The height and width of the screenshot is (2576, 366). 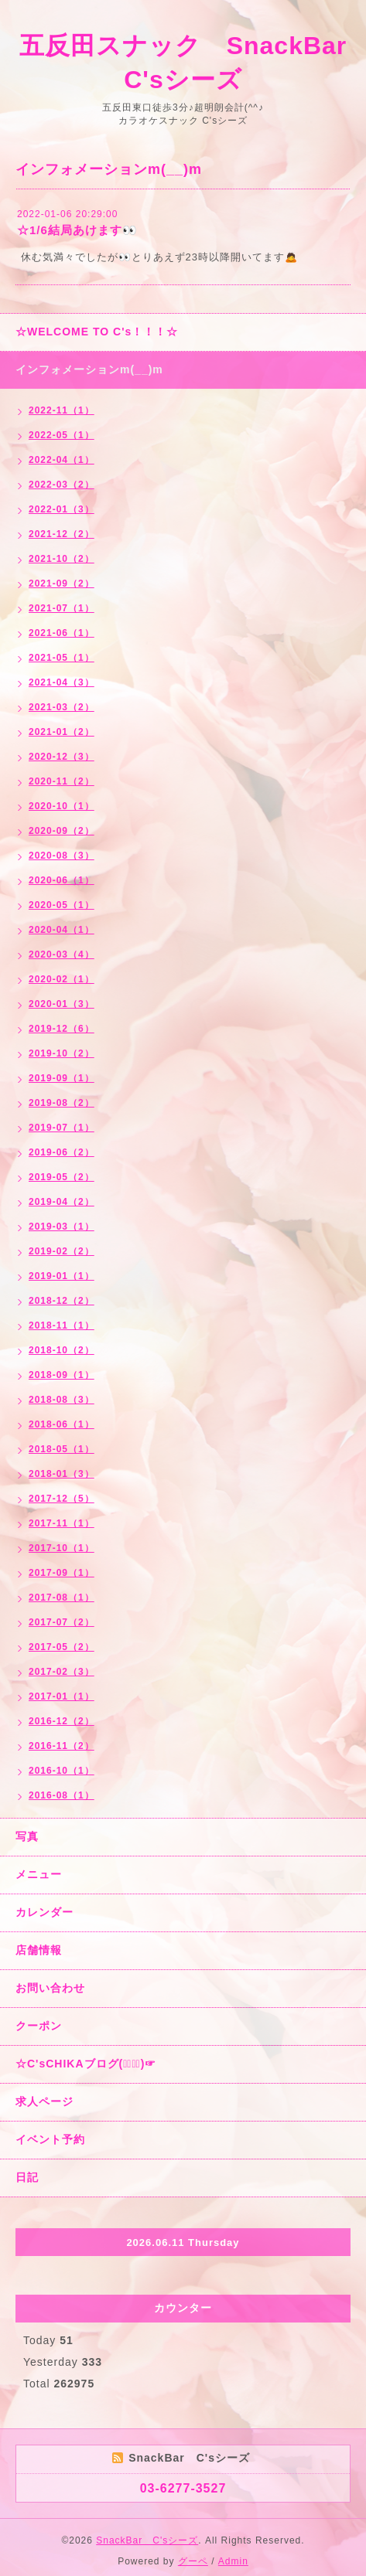 I want to click on 2016-08（1）, so click(x=61, y=1795).